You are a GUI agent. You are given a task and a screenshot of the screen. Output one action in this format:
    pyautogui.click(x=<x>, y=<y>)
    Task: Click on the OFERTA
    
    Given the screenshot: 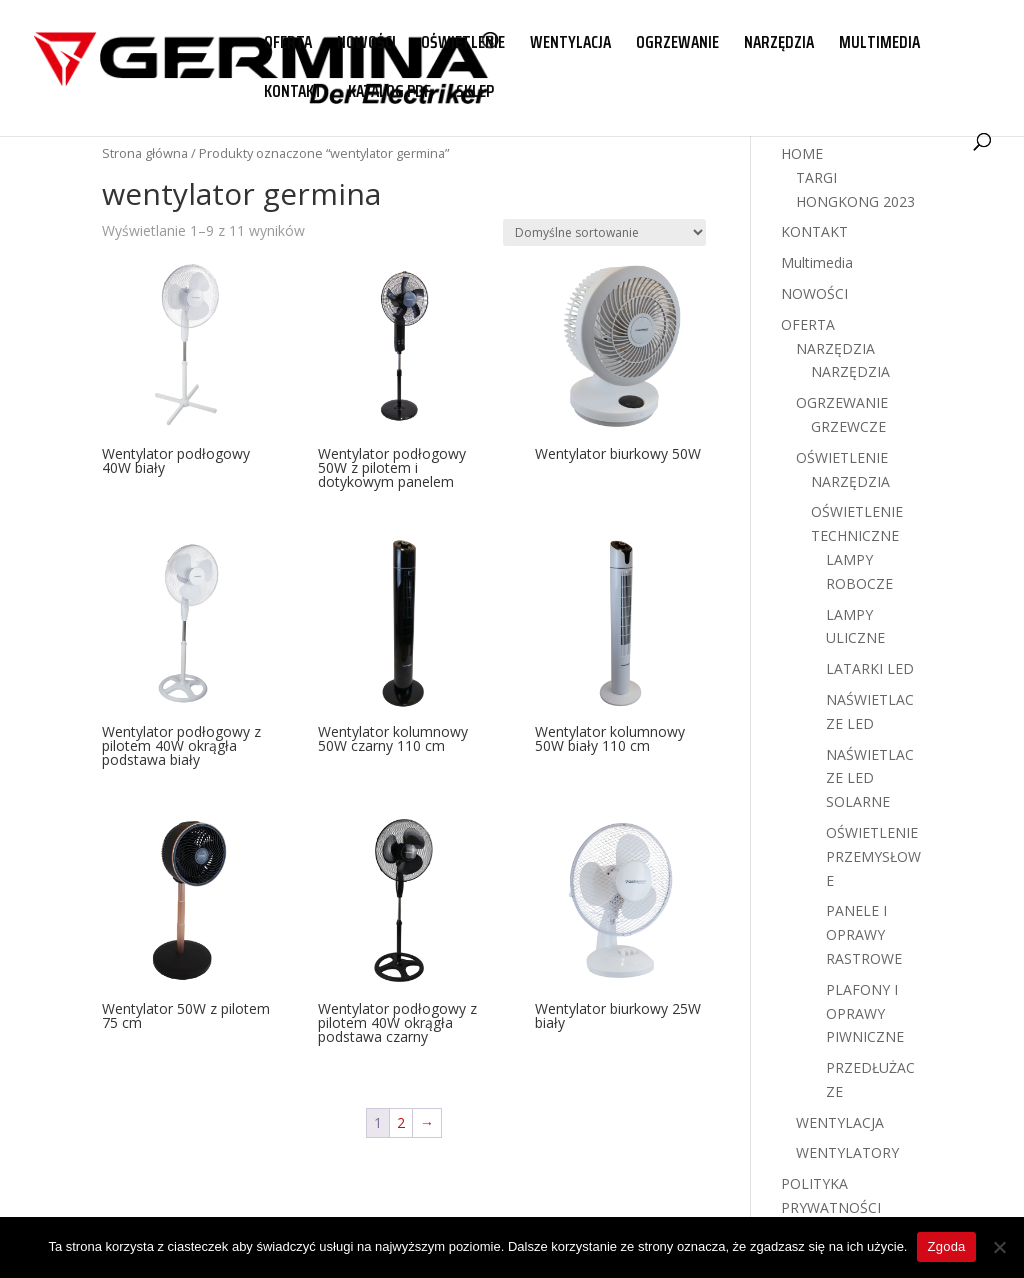 What is the action you would take?
    pyautogui.click(x=288, y=45)
    